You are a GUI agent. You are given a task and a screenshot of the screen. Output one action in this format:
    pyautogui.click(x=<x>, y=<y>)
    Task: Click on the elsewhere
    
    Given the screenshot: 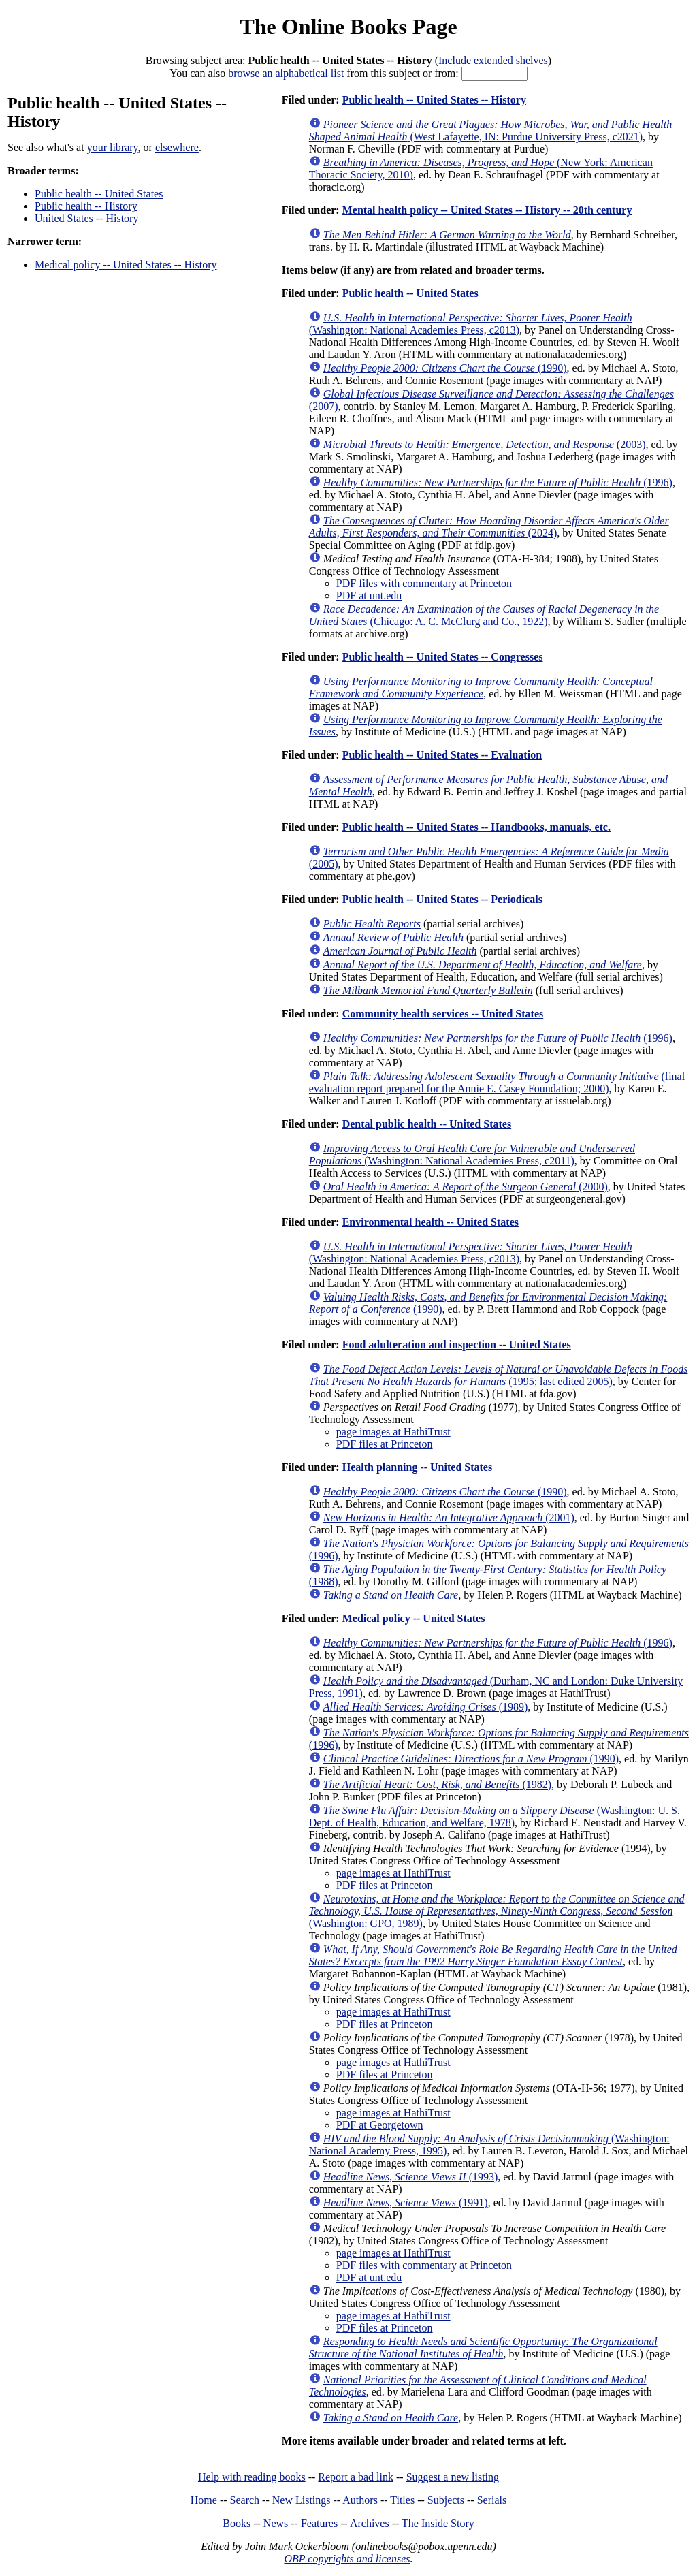 What is the action you would take?
    pyautogui.click(x=177, y=147)
    